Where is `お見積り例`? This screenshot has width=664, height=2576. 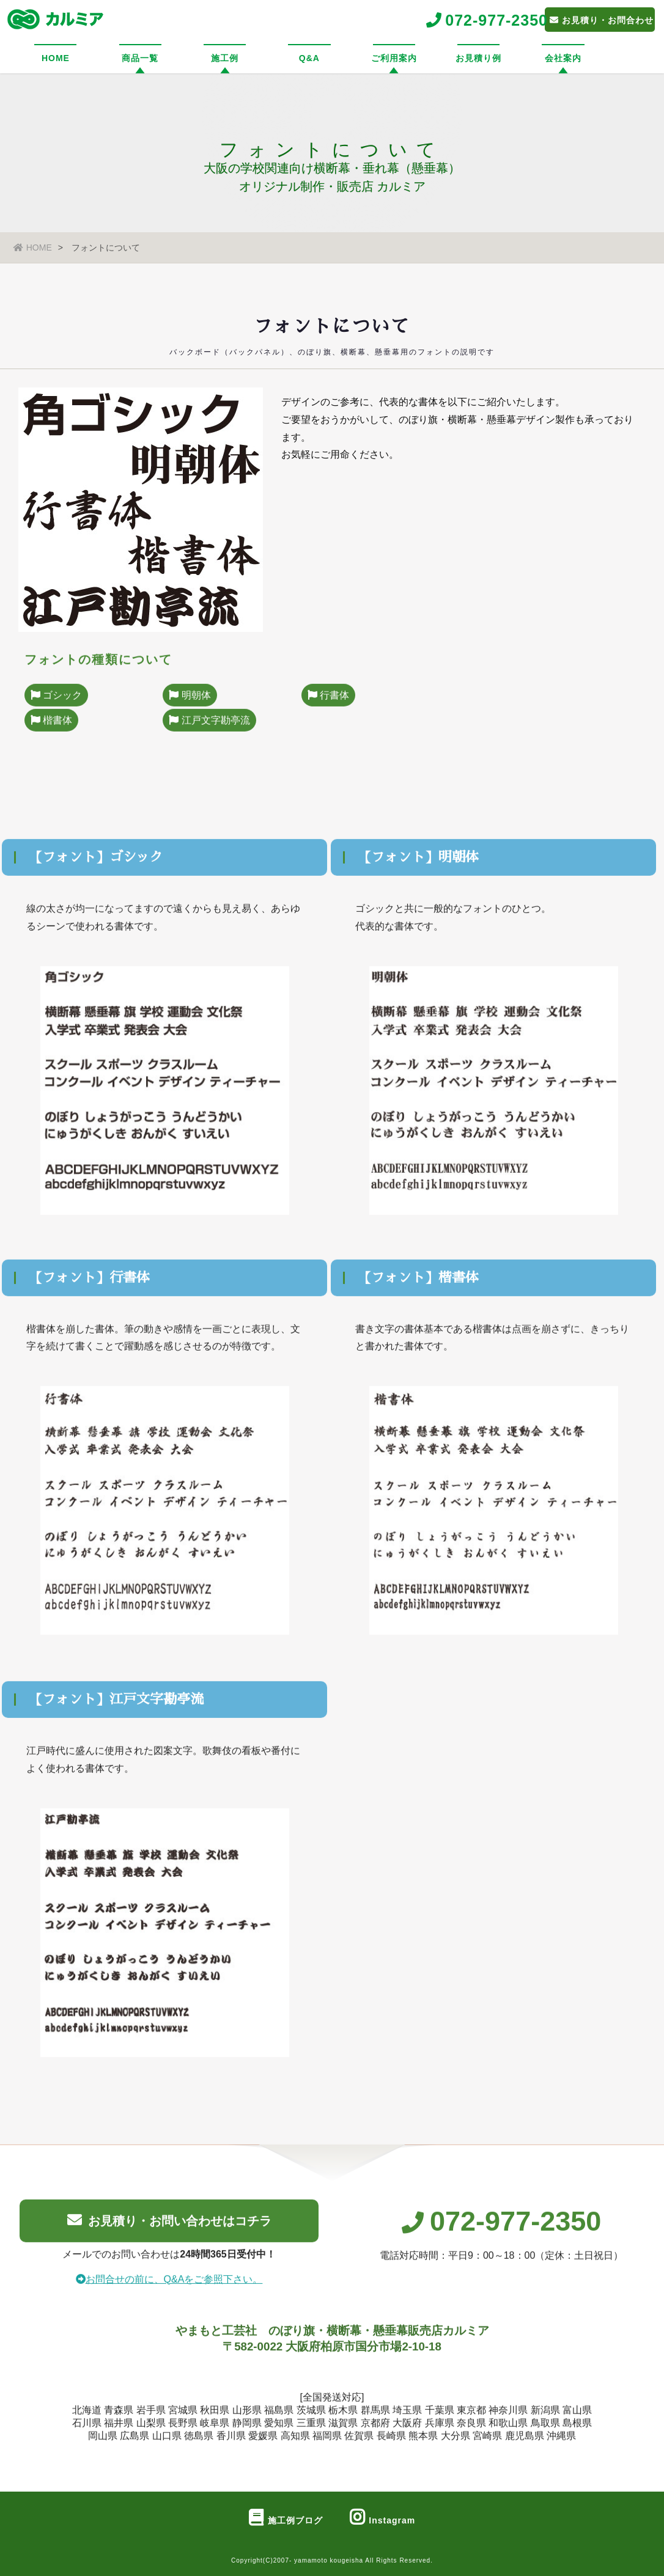
お見積り例 is located at coordinates (478, 58).